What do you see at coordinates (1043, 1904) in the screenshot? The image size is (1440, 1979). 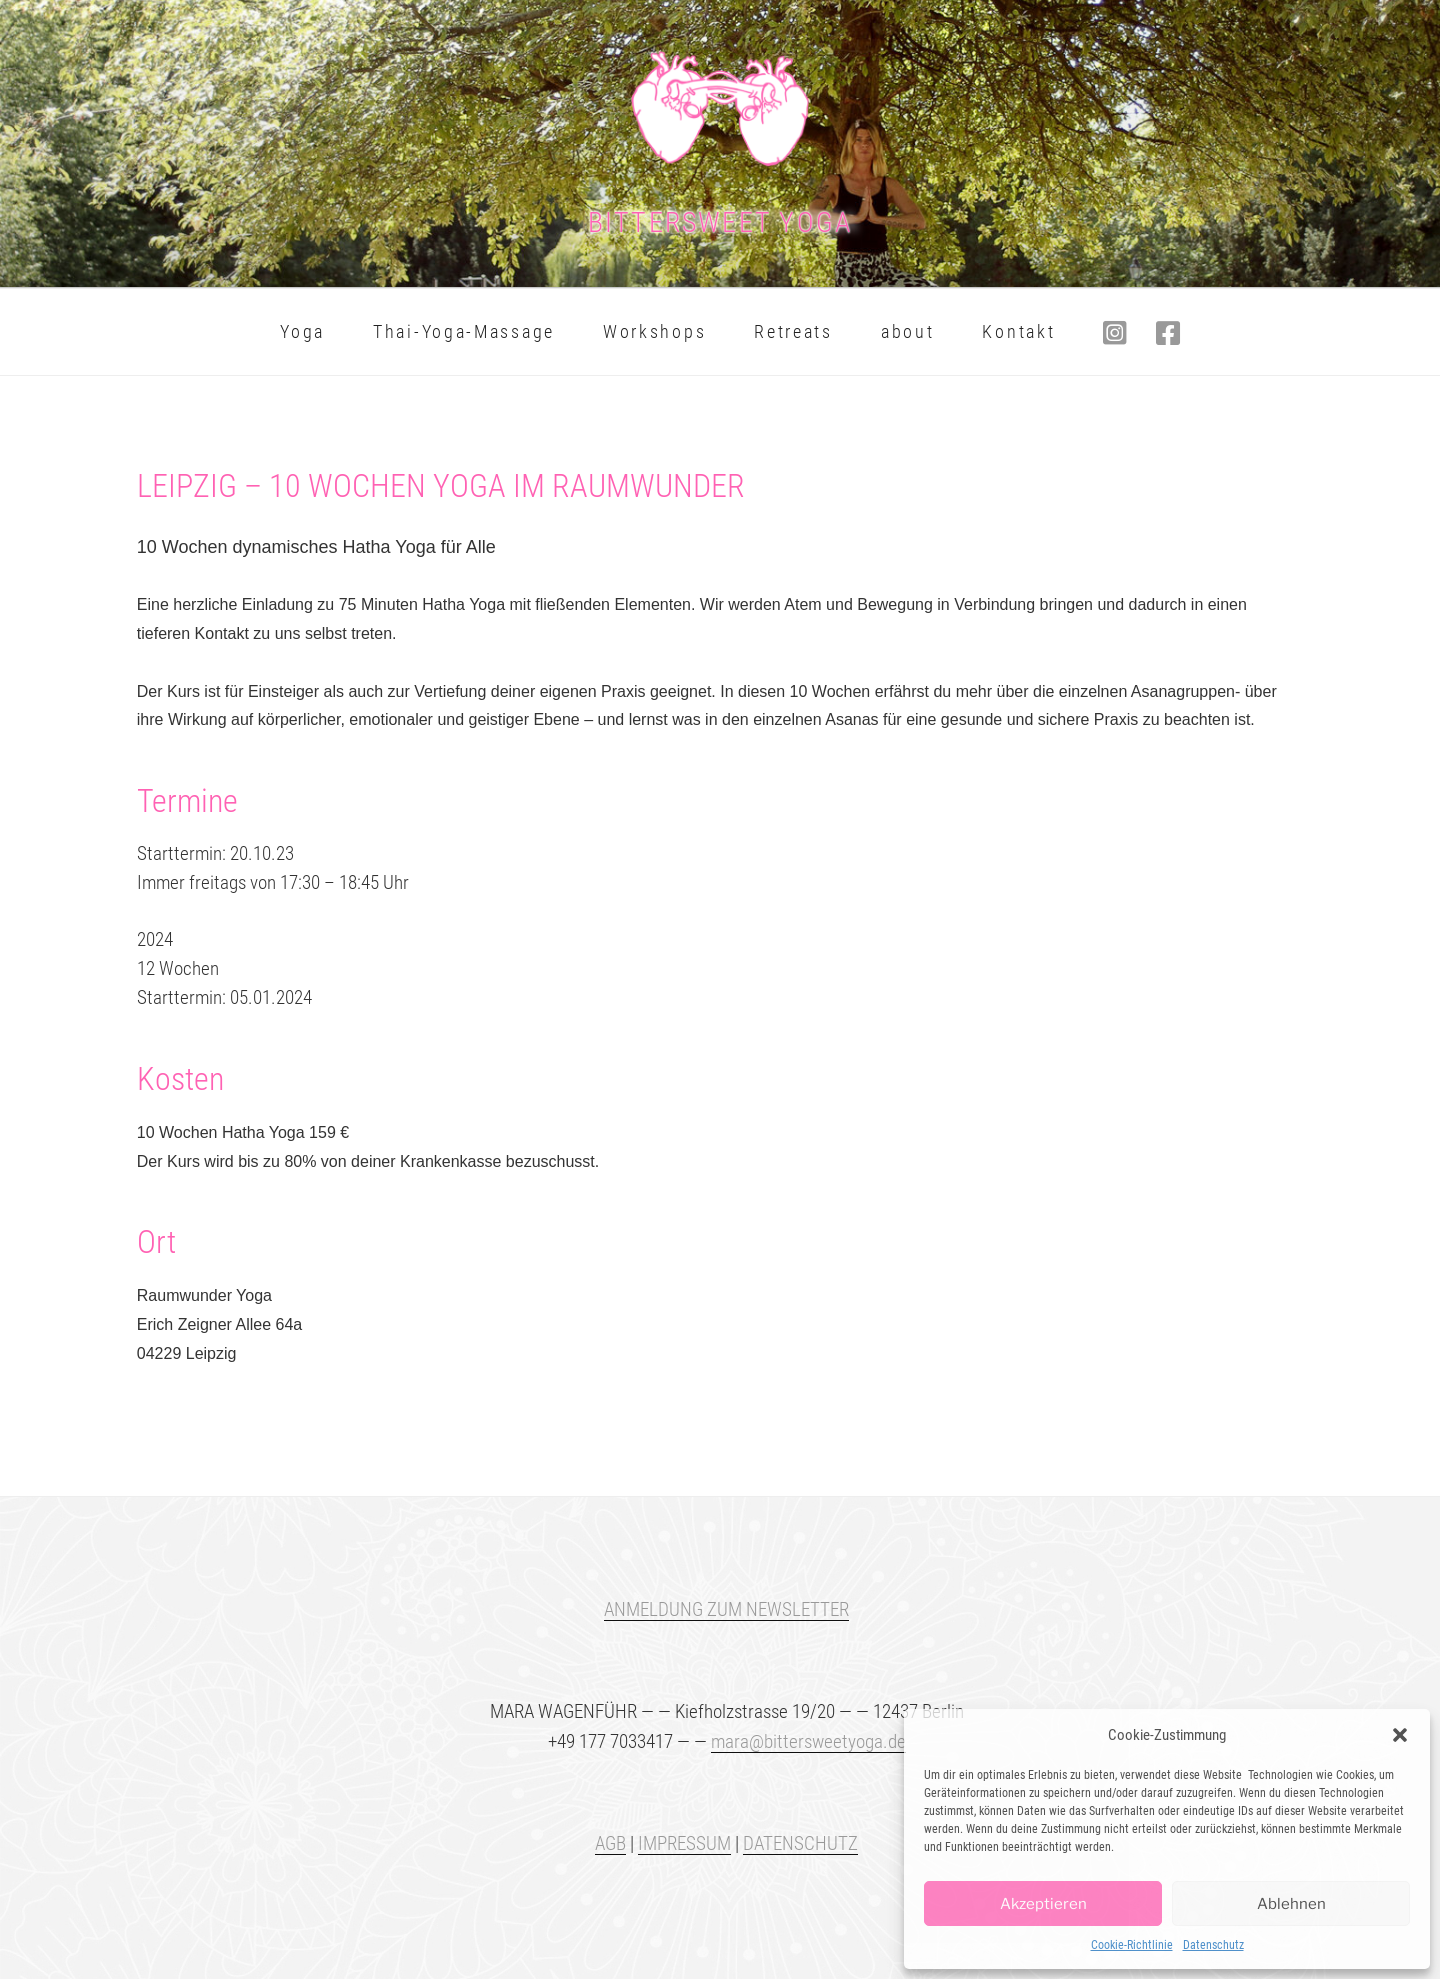 I see `Akzeptieren` at bounding box center [1043, 1904].